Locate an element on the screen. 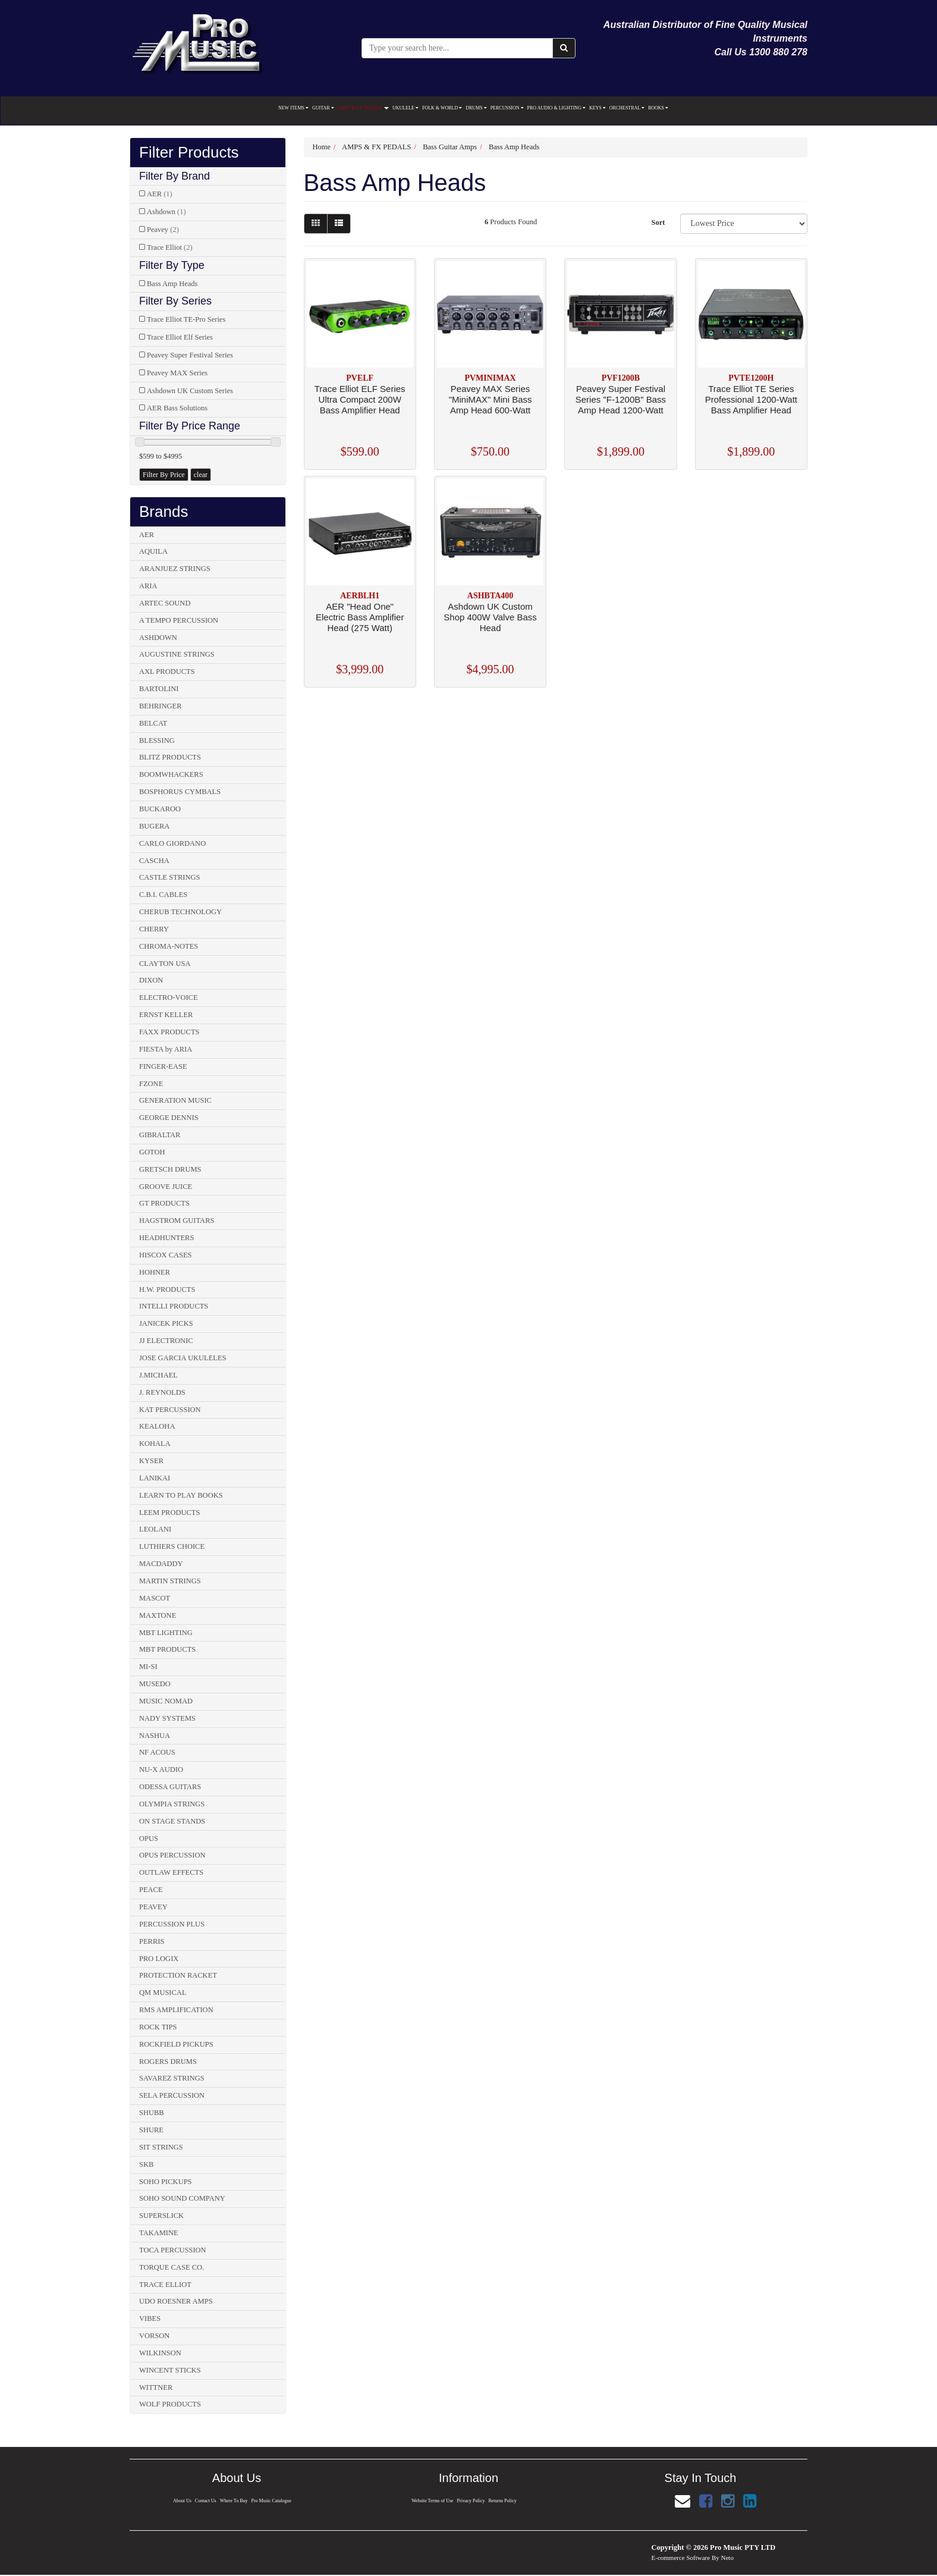 The width and height of the screenshot is (937, 2576). BELCAT is located at coordinates (153, 723).